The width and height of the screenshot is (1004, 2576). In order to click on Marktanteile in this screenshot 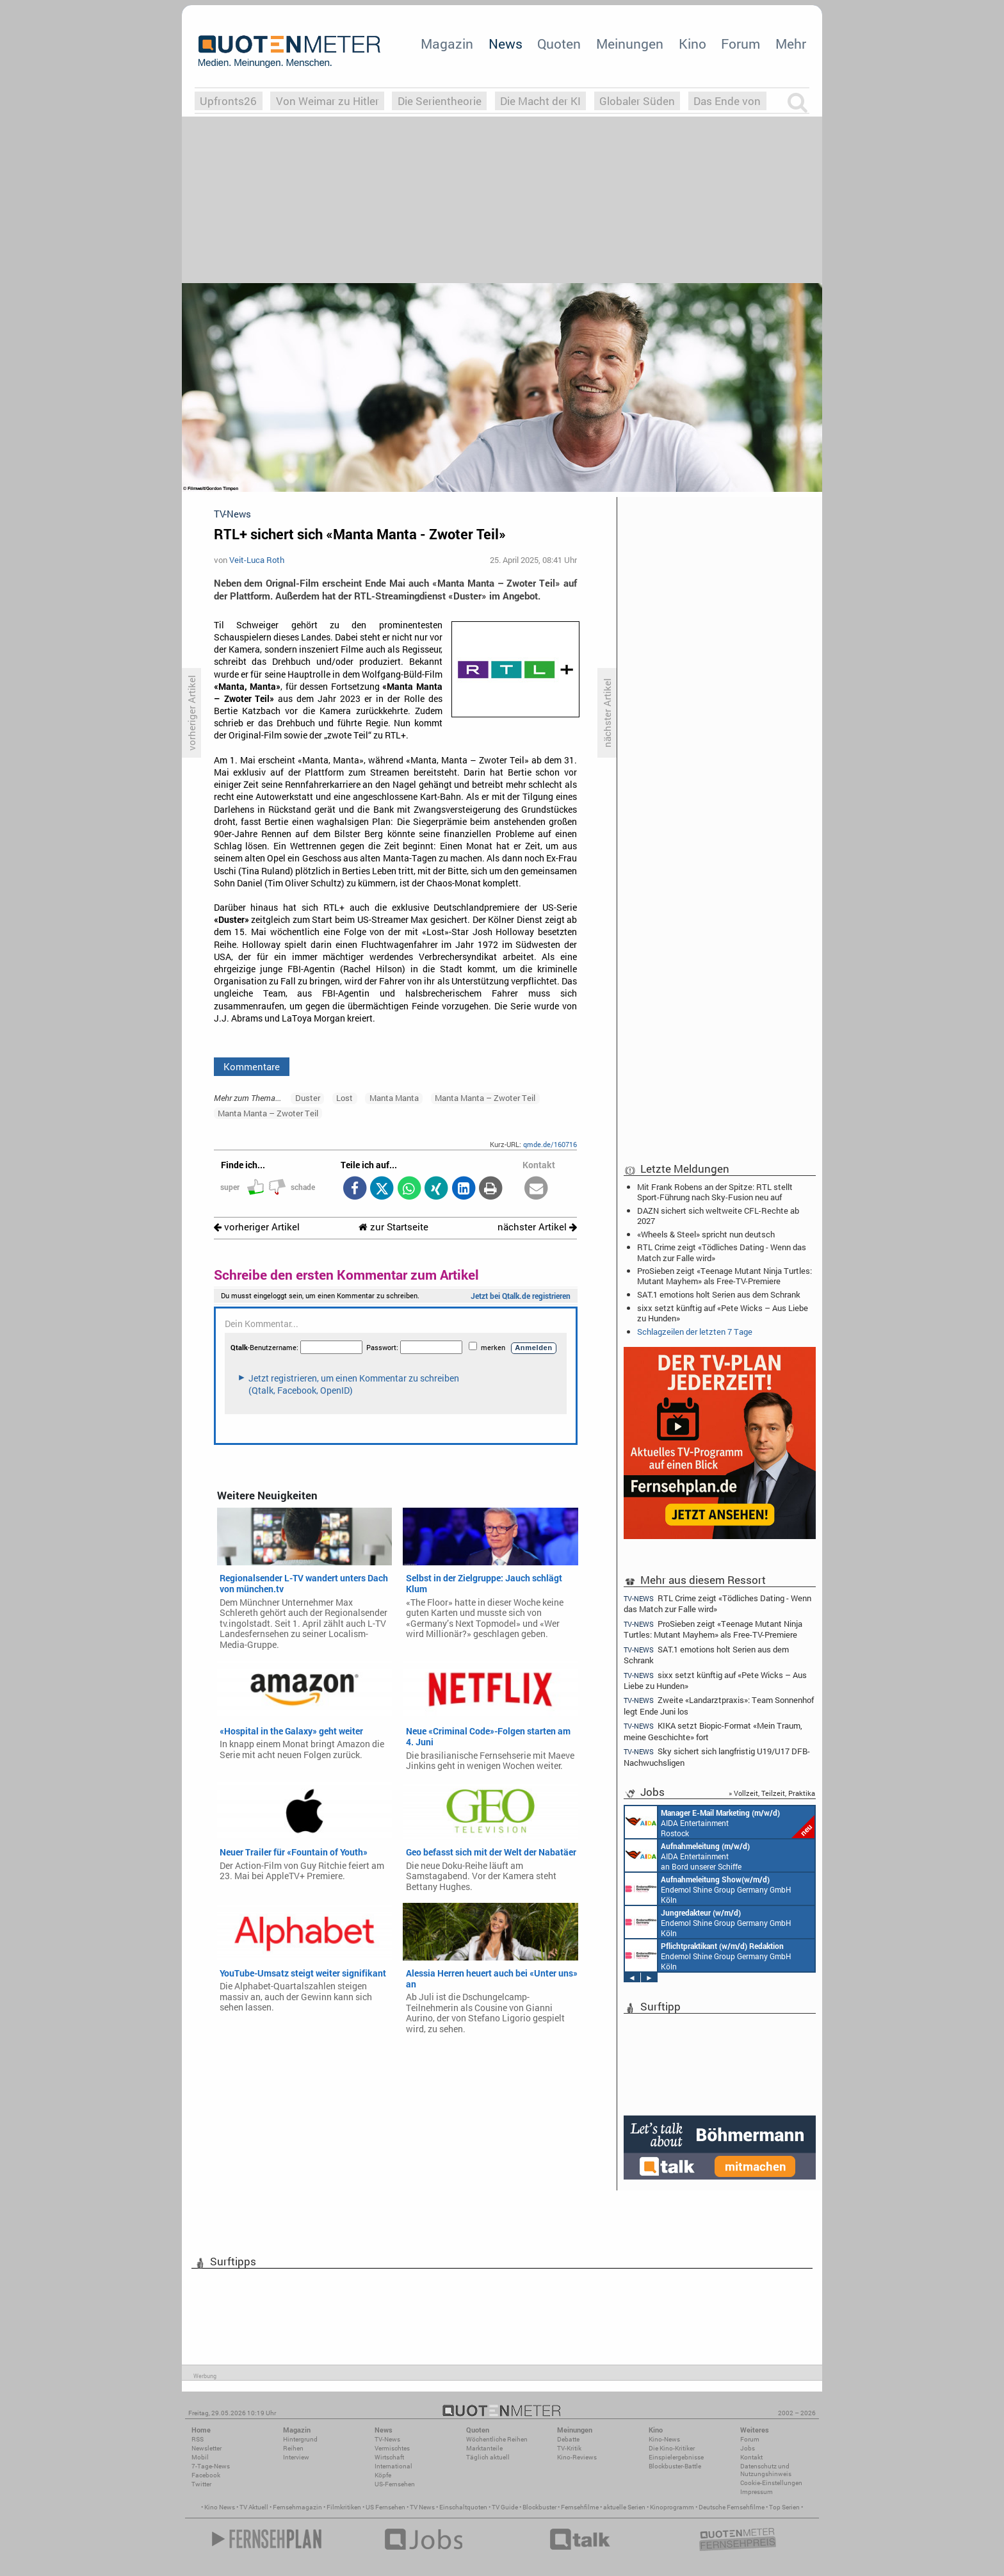, I will do `click(484, 2448)`.